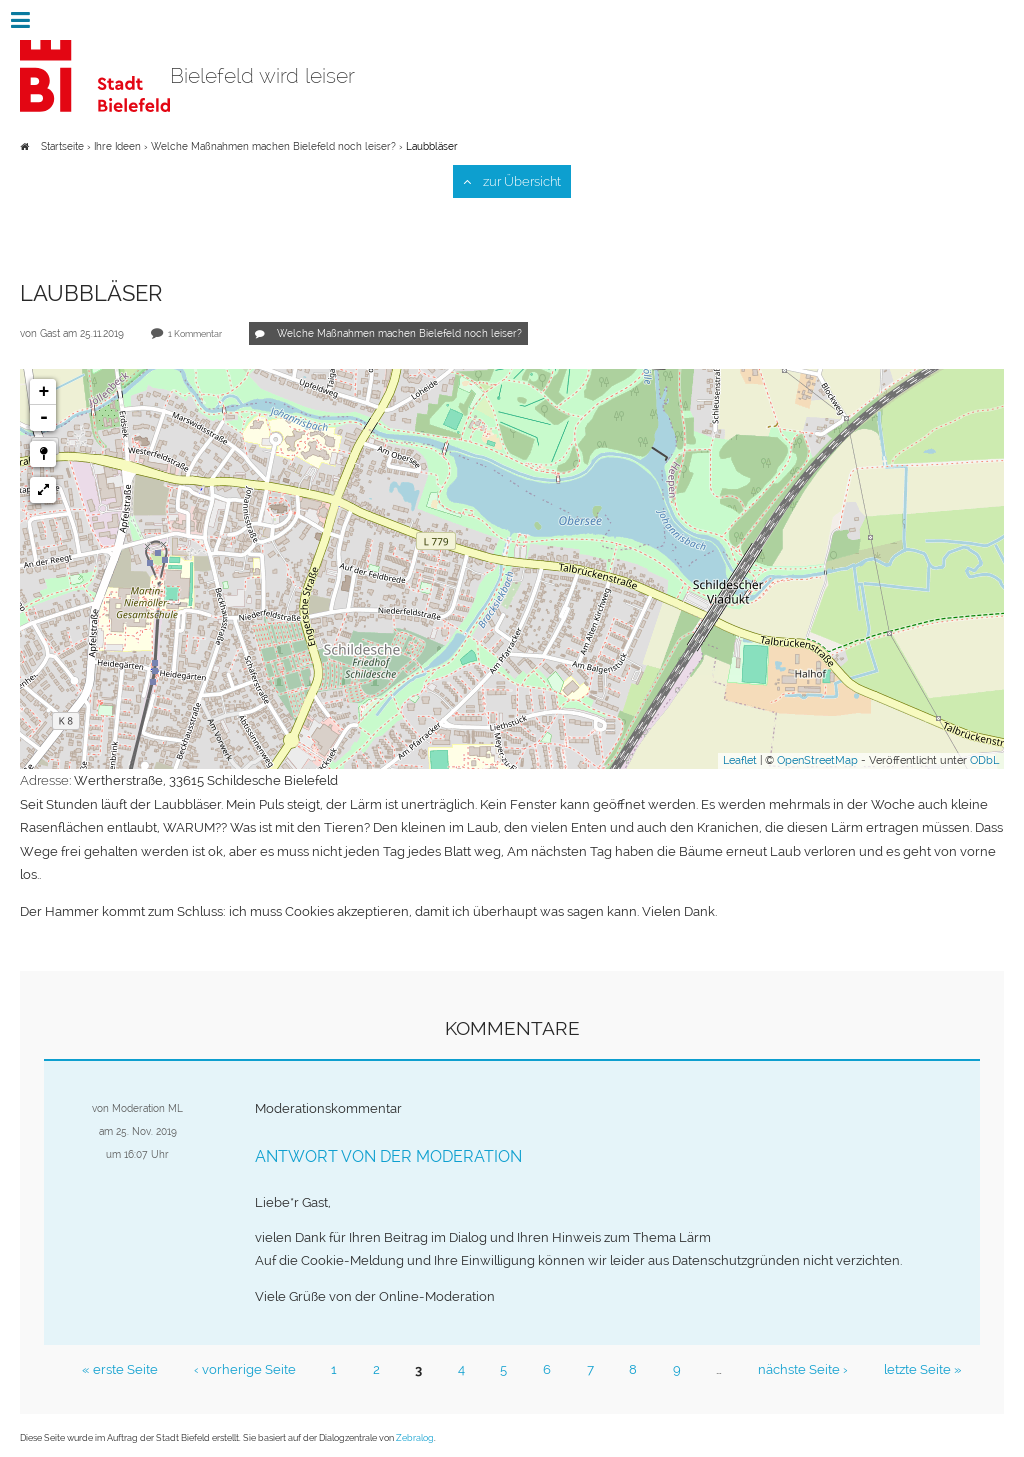  Describe the element at coordinates (740, 760) in the screenshot. I see `Leaflet` at that location.